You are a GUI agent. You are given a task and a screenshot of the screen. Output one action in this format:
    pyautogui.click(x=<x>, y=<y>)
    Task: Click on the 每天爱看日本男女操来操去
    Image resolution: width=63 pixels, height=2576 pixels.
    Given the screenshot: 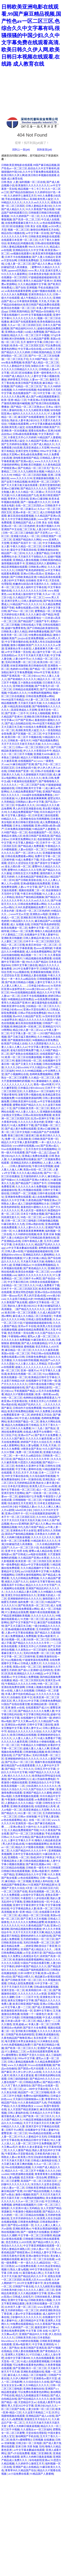 What is the action you would take?
    pyautogui.click(x=20, y=2041)
    